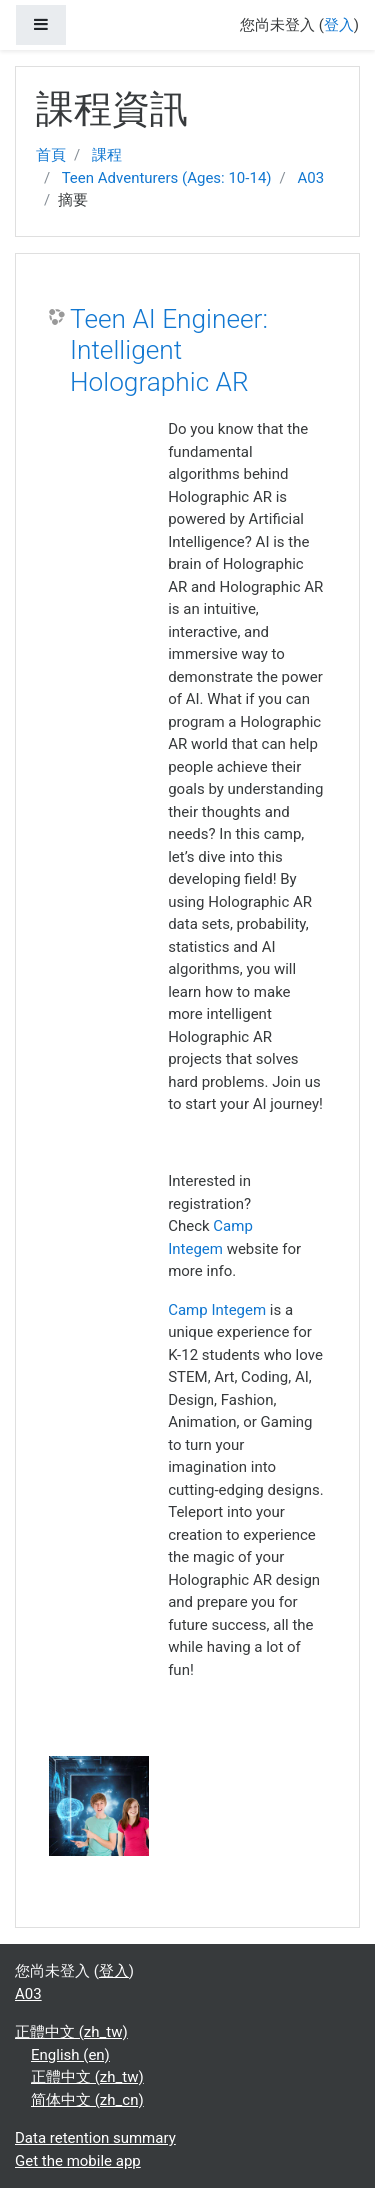  I want to click on English ‎(en)‎, so click(70, 2055).